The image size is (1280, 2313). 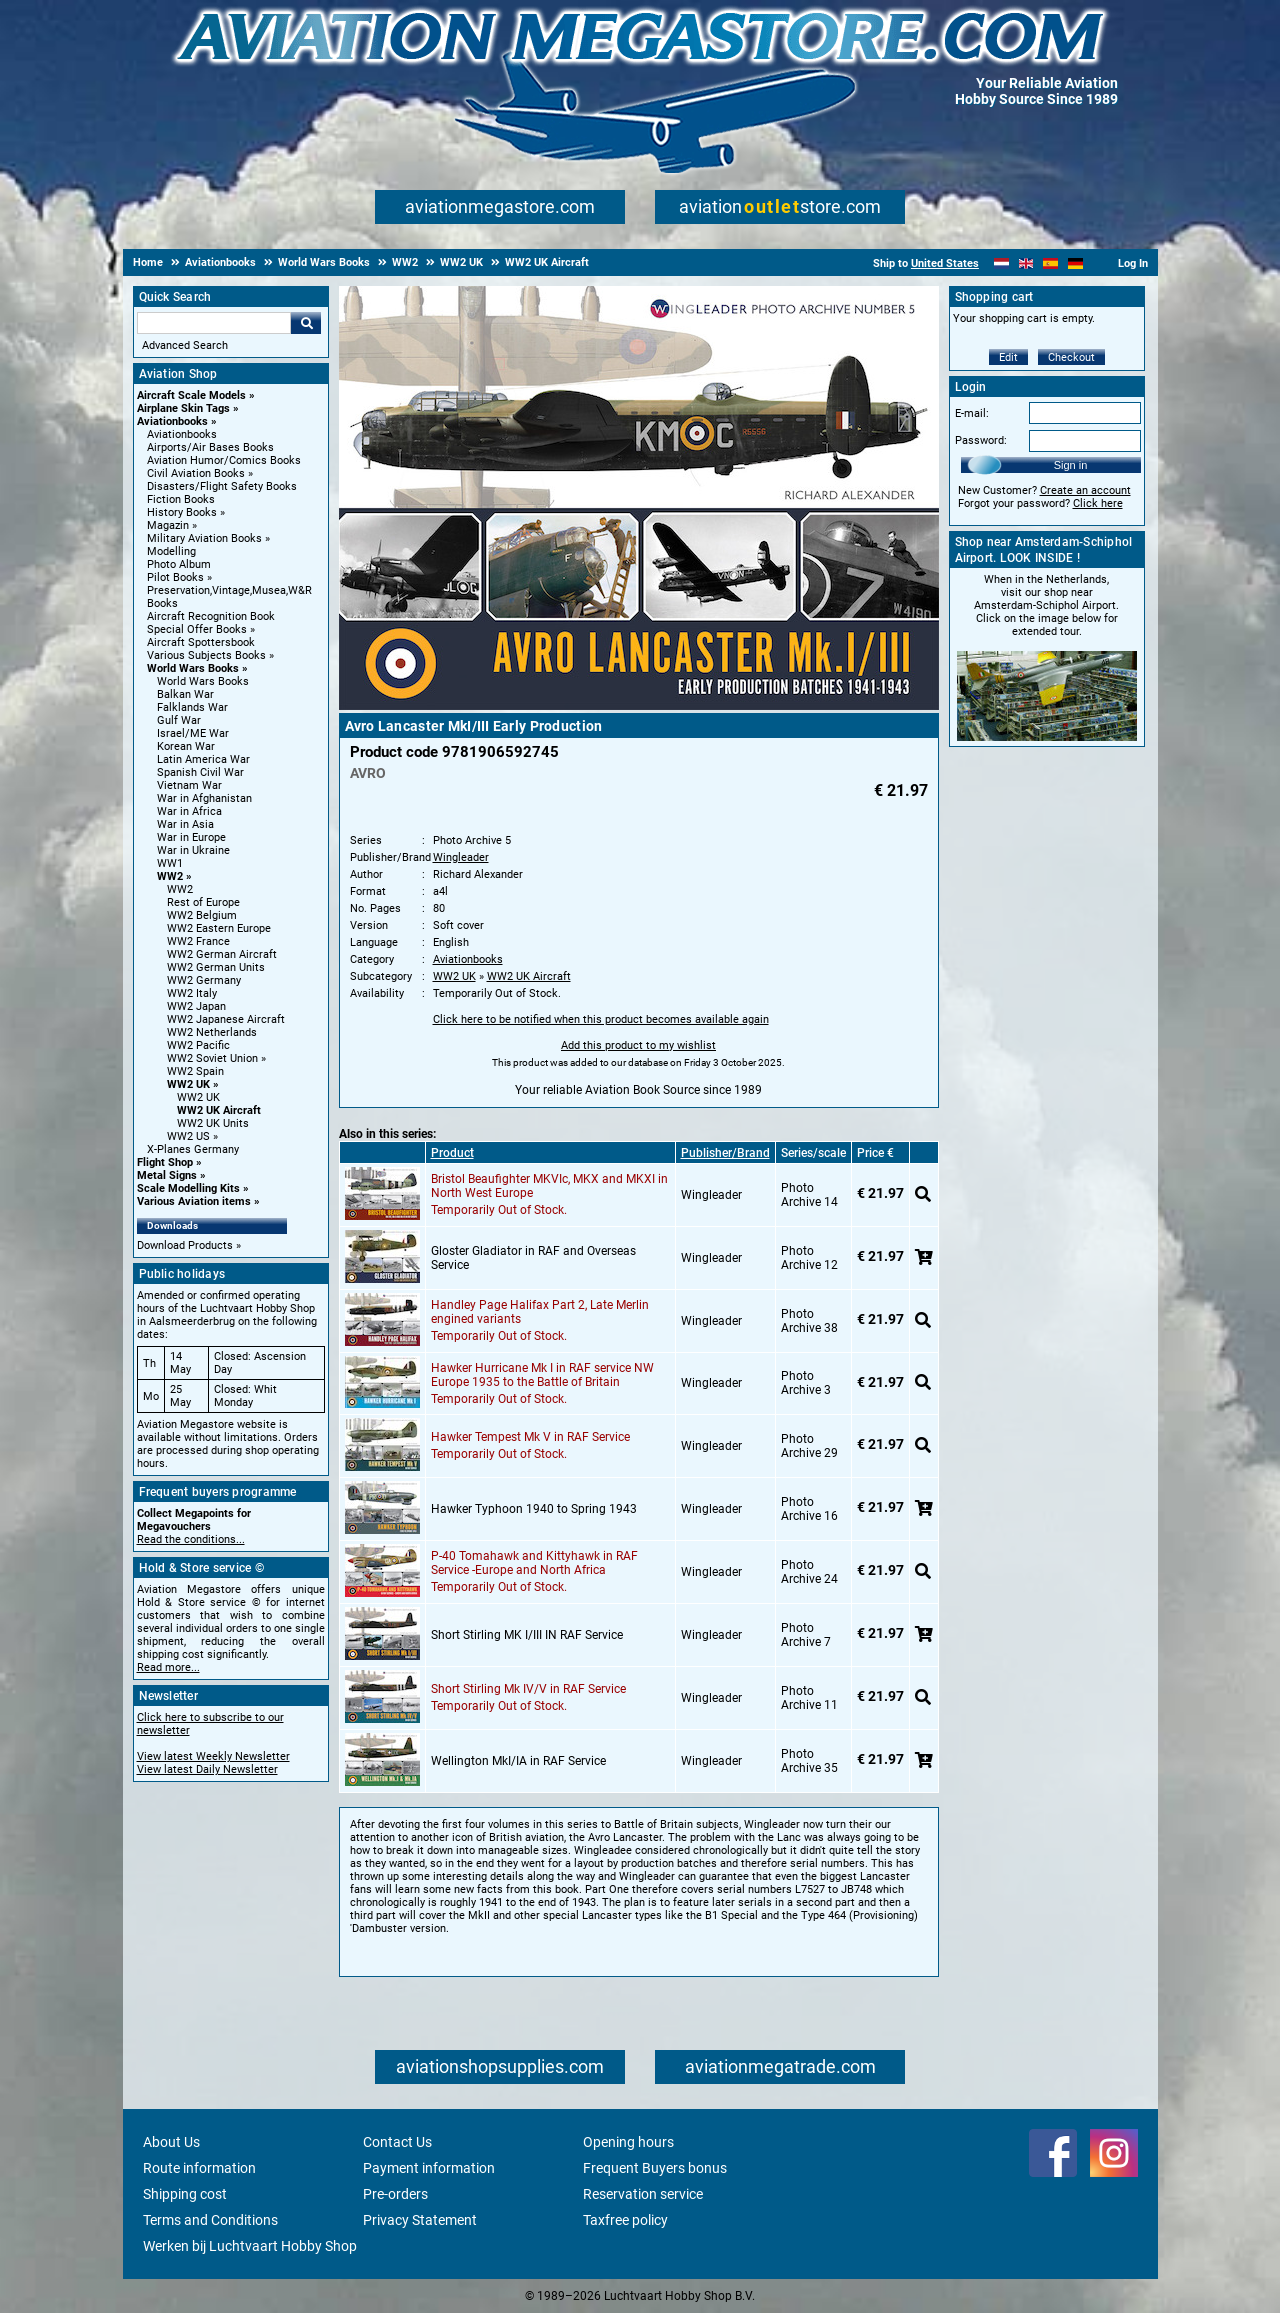 I want to click on Latin America War, so click(x=203, y=759).